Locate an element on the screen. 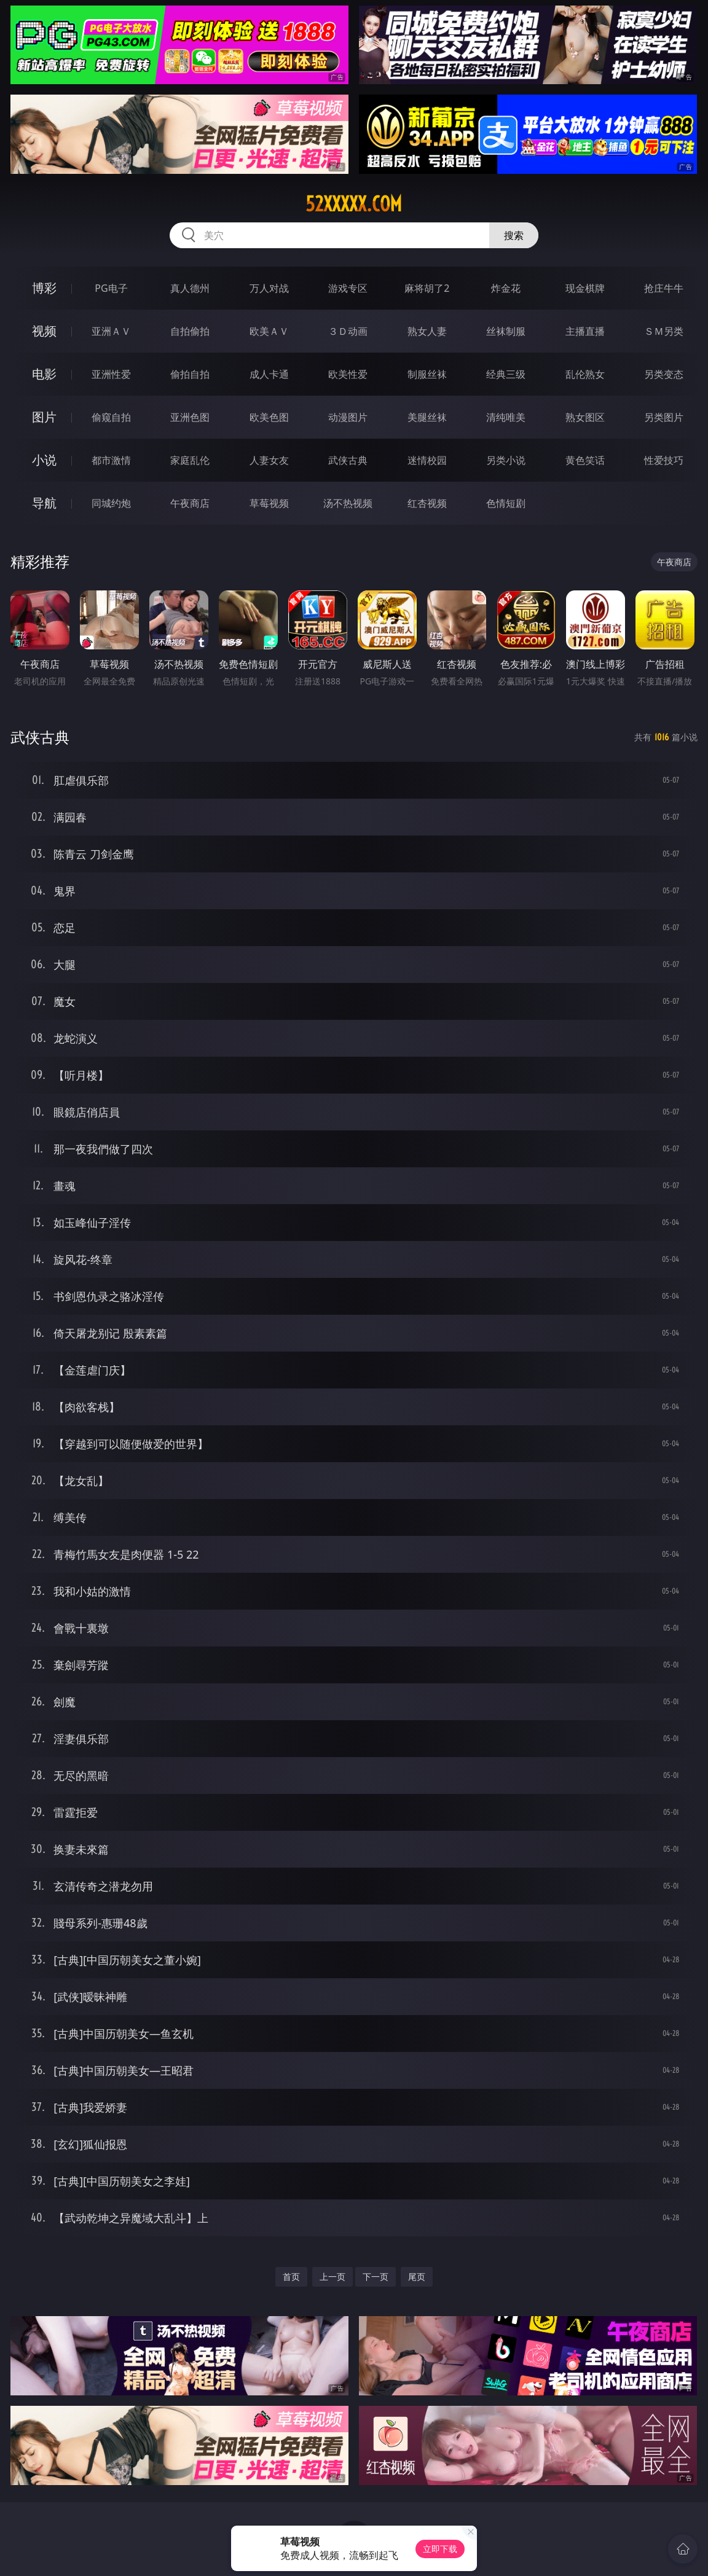 The width and height of the screenshot is (708, 2576). 尾页 is located at coordinates (416, 2276).